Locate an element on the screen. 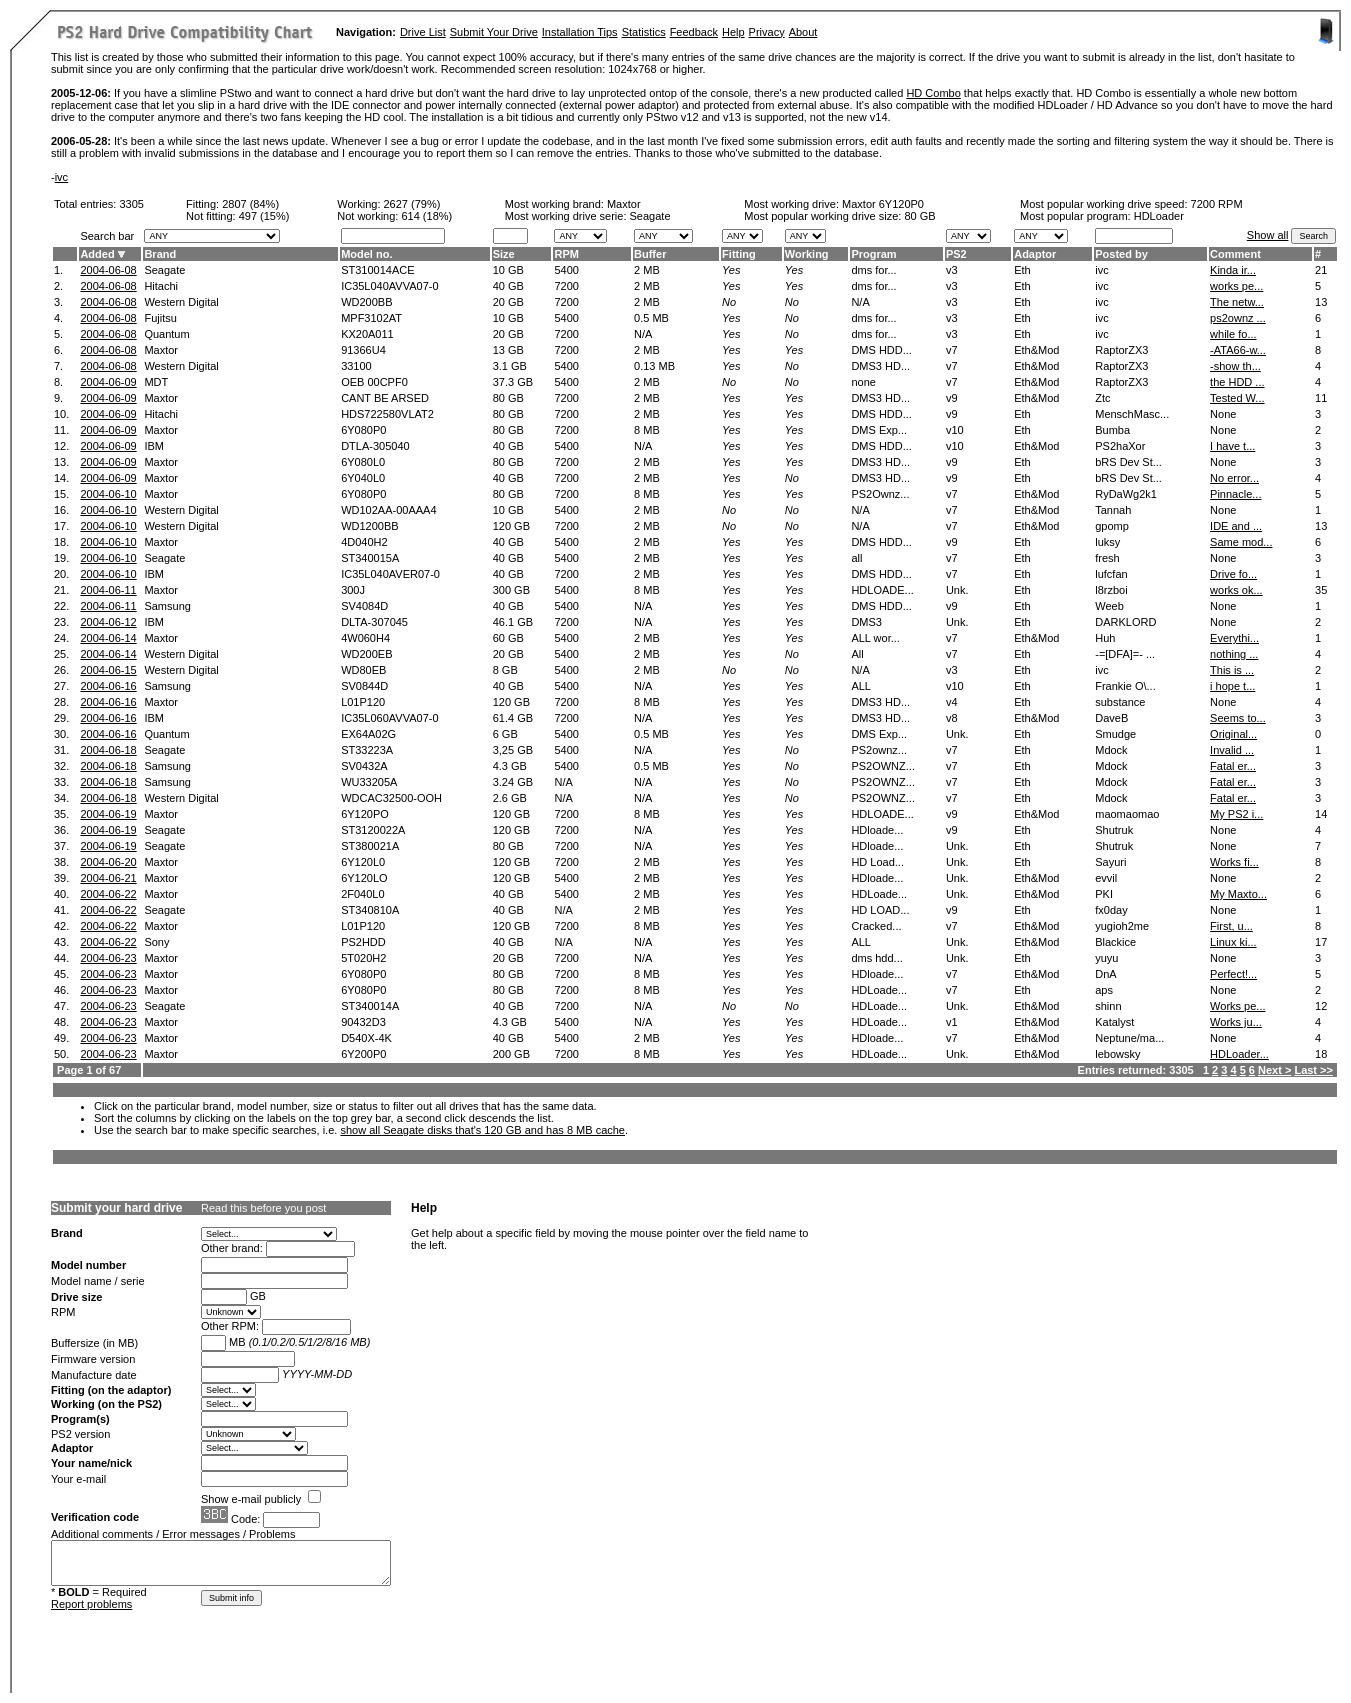  luksy is located at coordinates (1107, 542).